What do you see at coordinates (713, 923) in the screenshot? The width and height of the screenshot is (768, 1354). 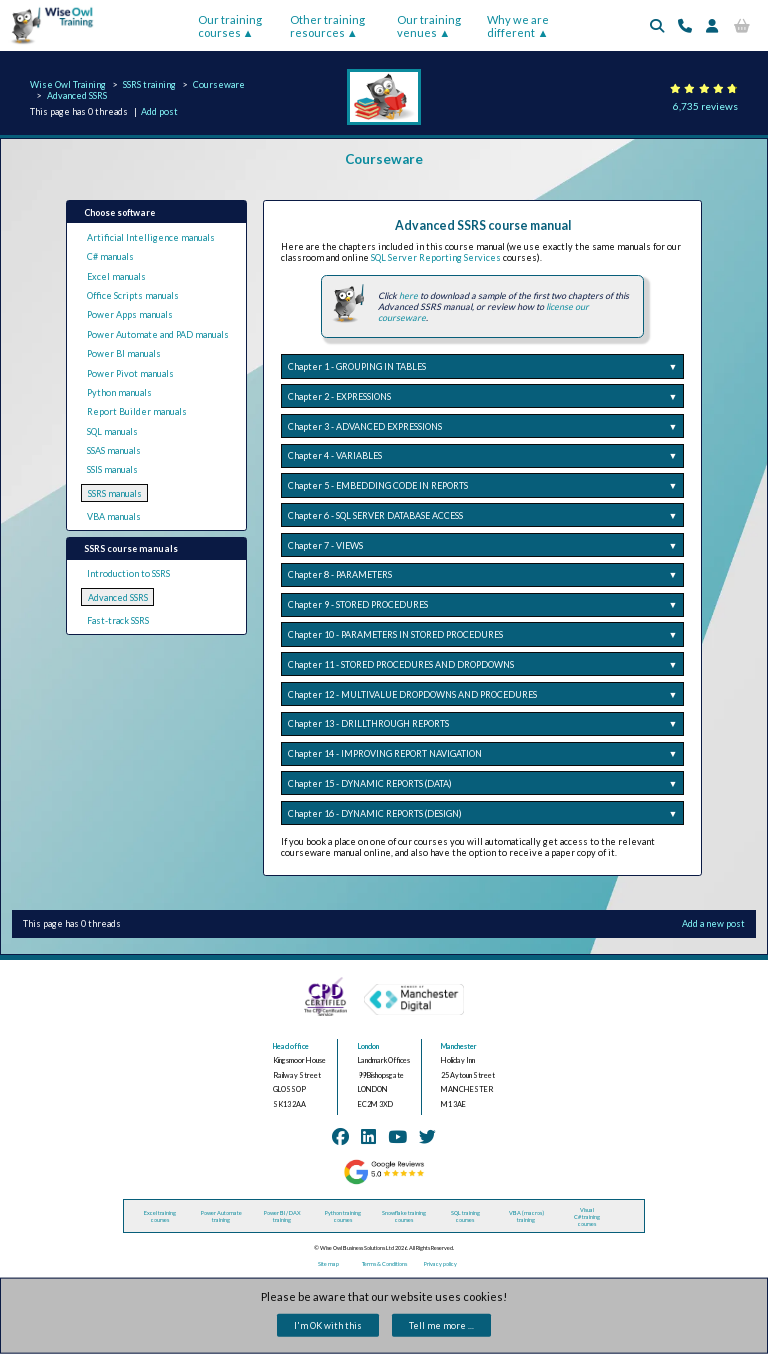 I see `Add a new post` at bounding box center [713, 923].